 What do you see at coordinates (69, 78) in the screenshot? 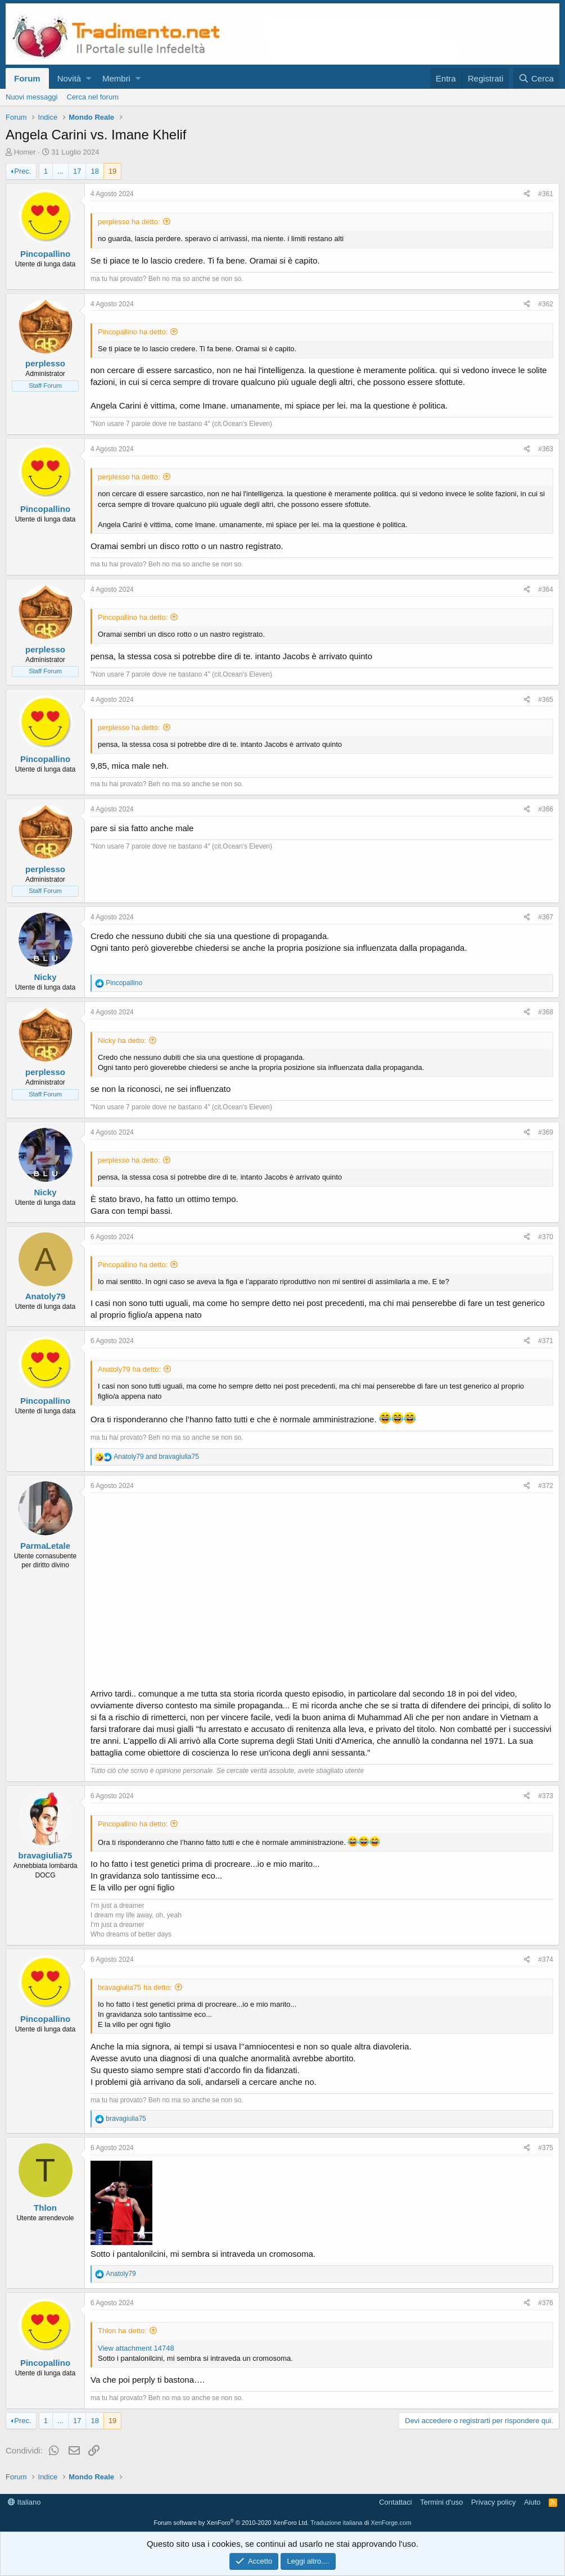
I see `Novità` at bounding box center [69, 78].